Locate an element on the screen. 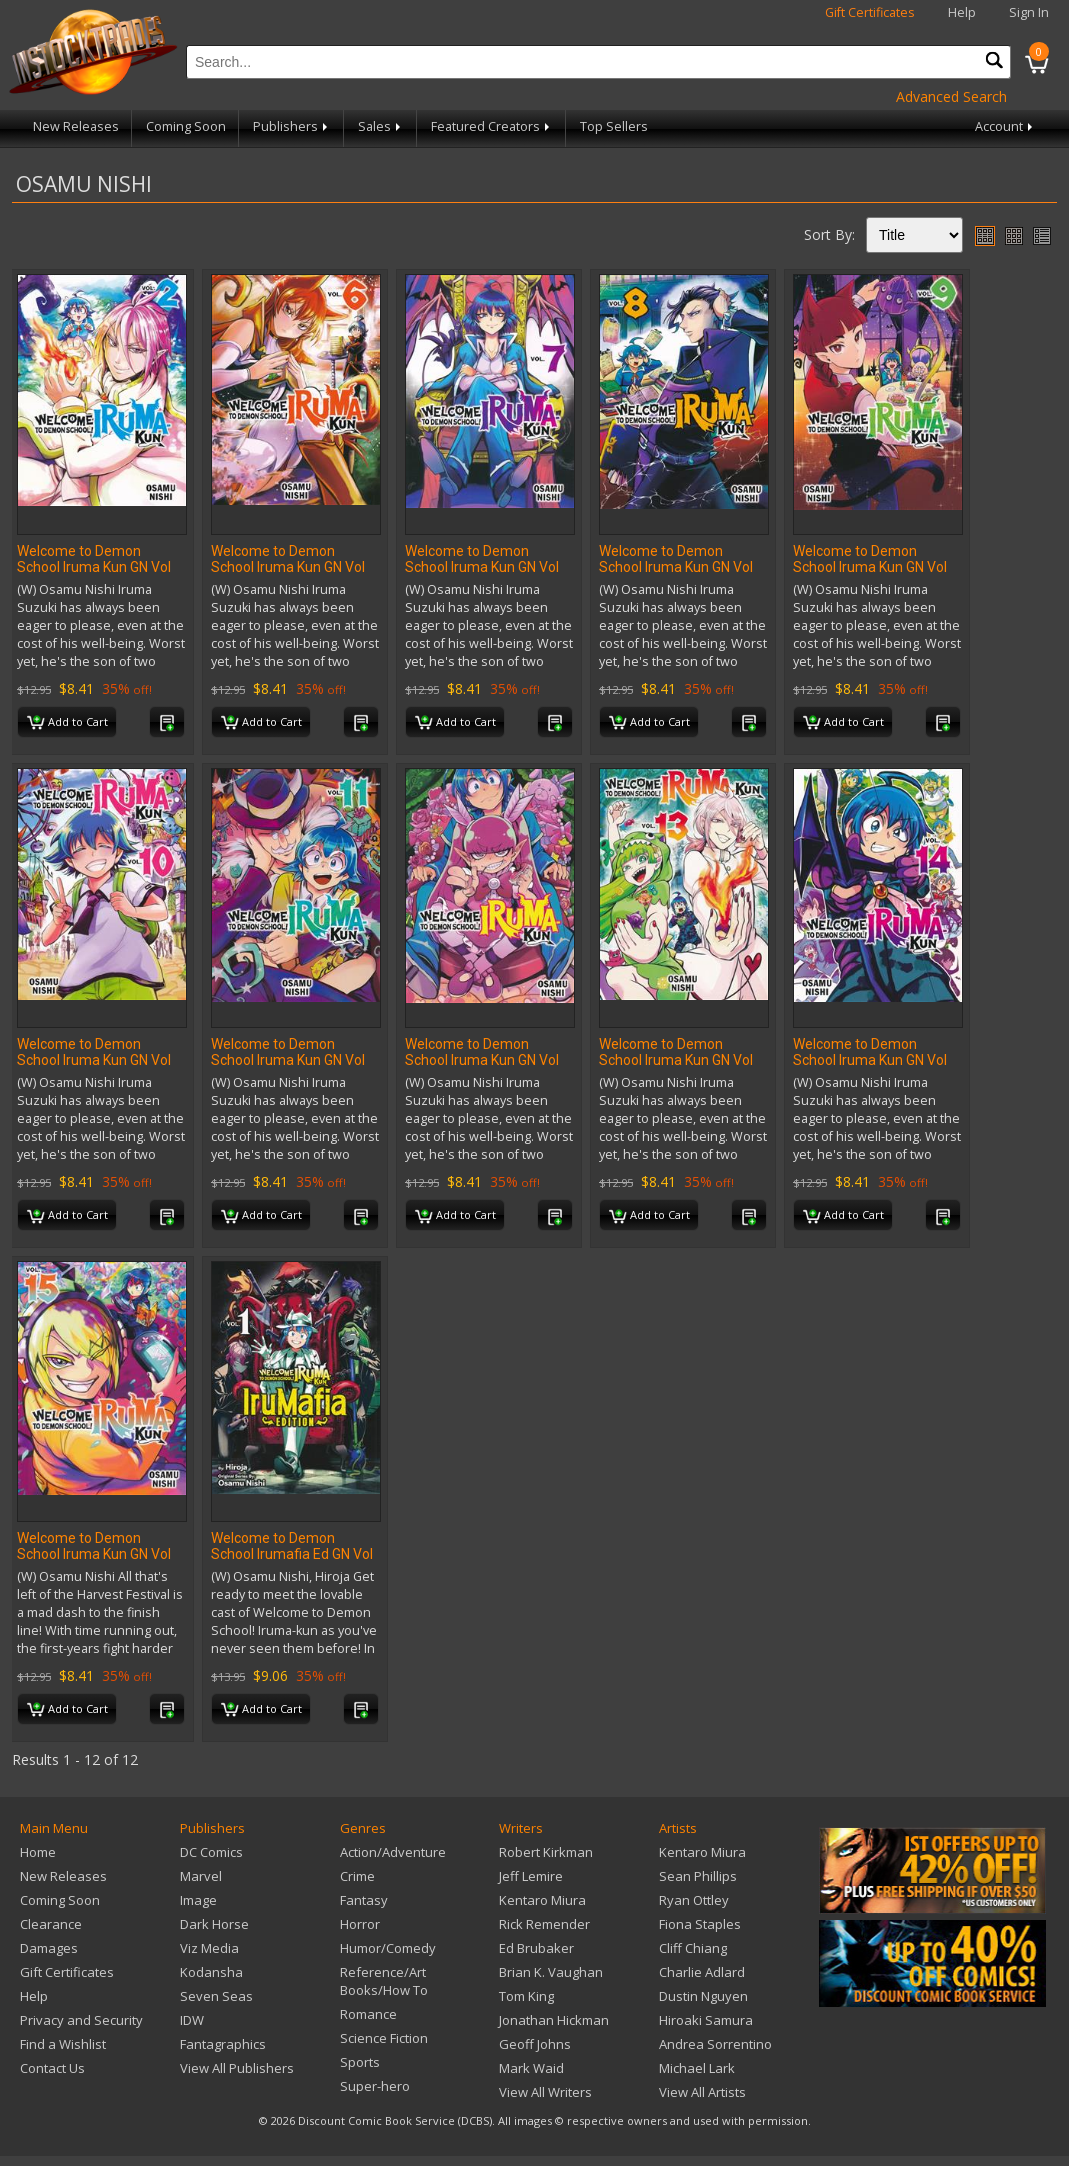 The width and height of the screenshot is (1069, 2166). Gift Certificates is located at coordinates (870, 12).